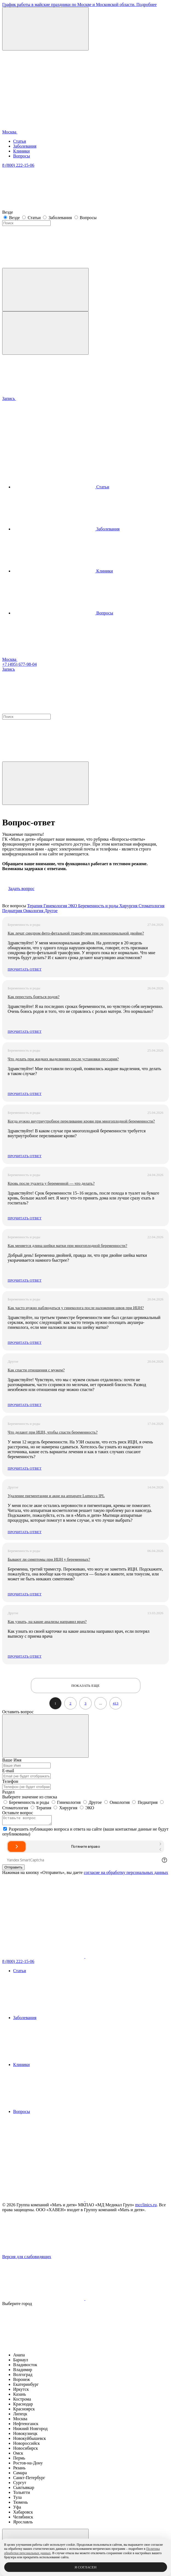  Describe the element at coordinates (63, 1059) in the screenshot. I see `Что делать при жидких выделениях после установки пессария?` at that location.